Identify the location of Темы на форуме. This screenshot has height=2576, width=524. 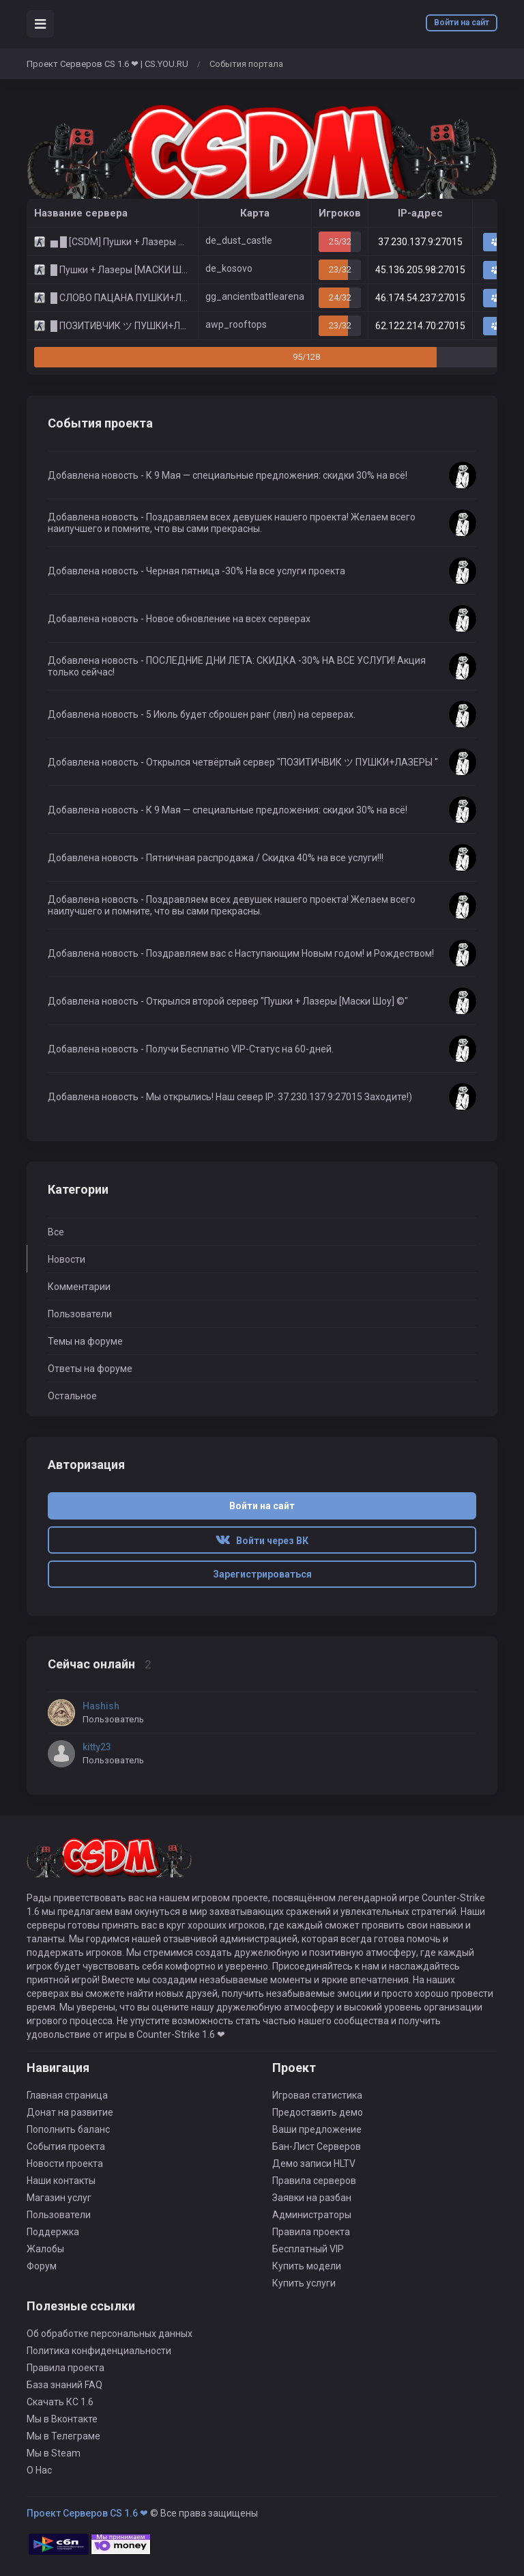
(85, 1341).